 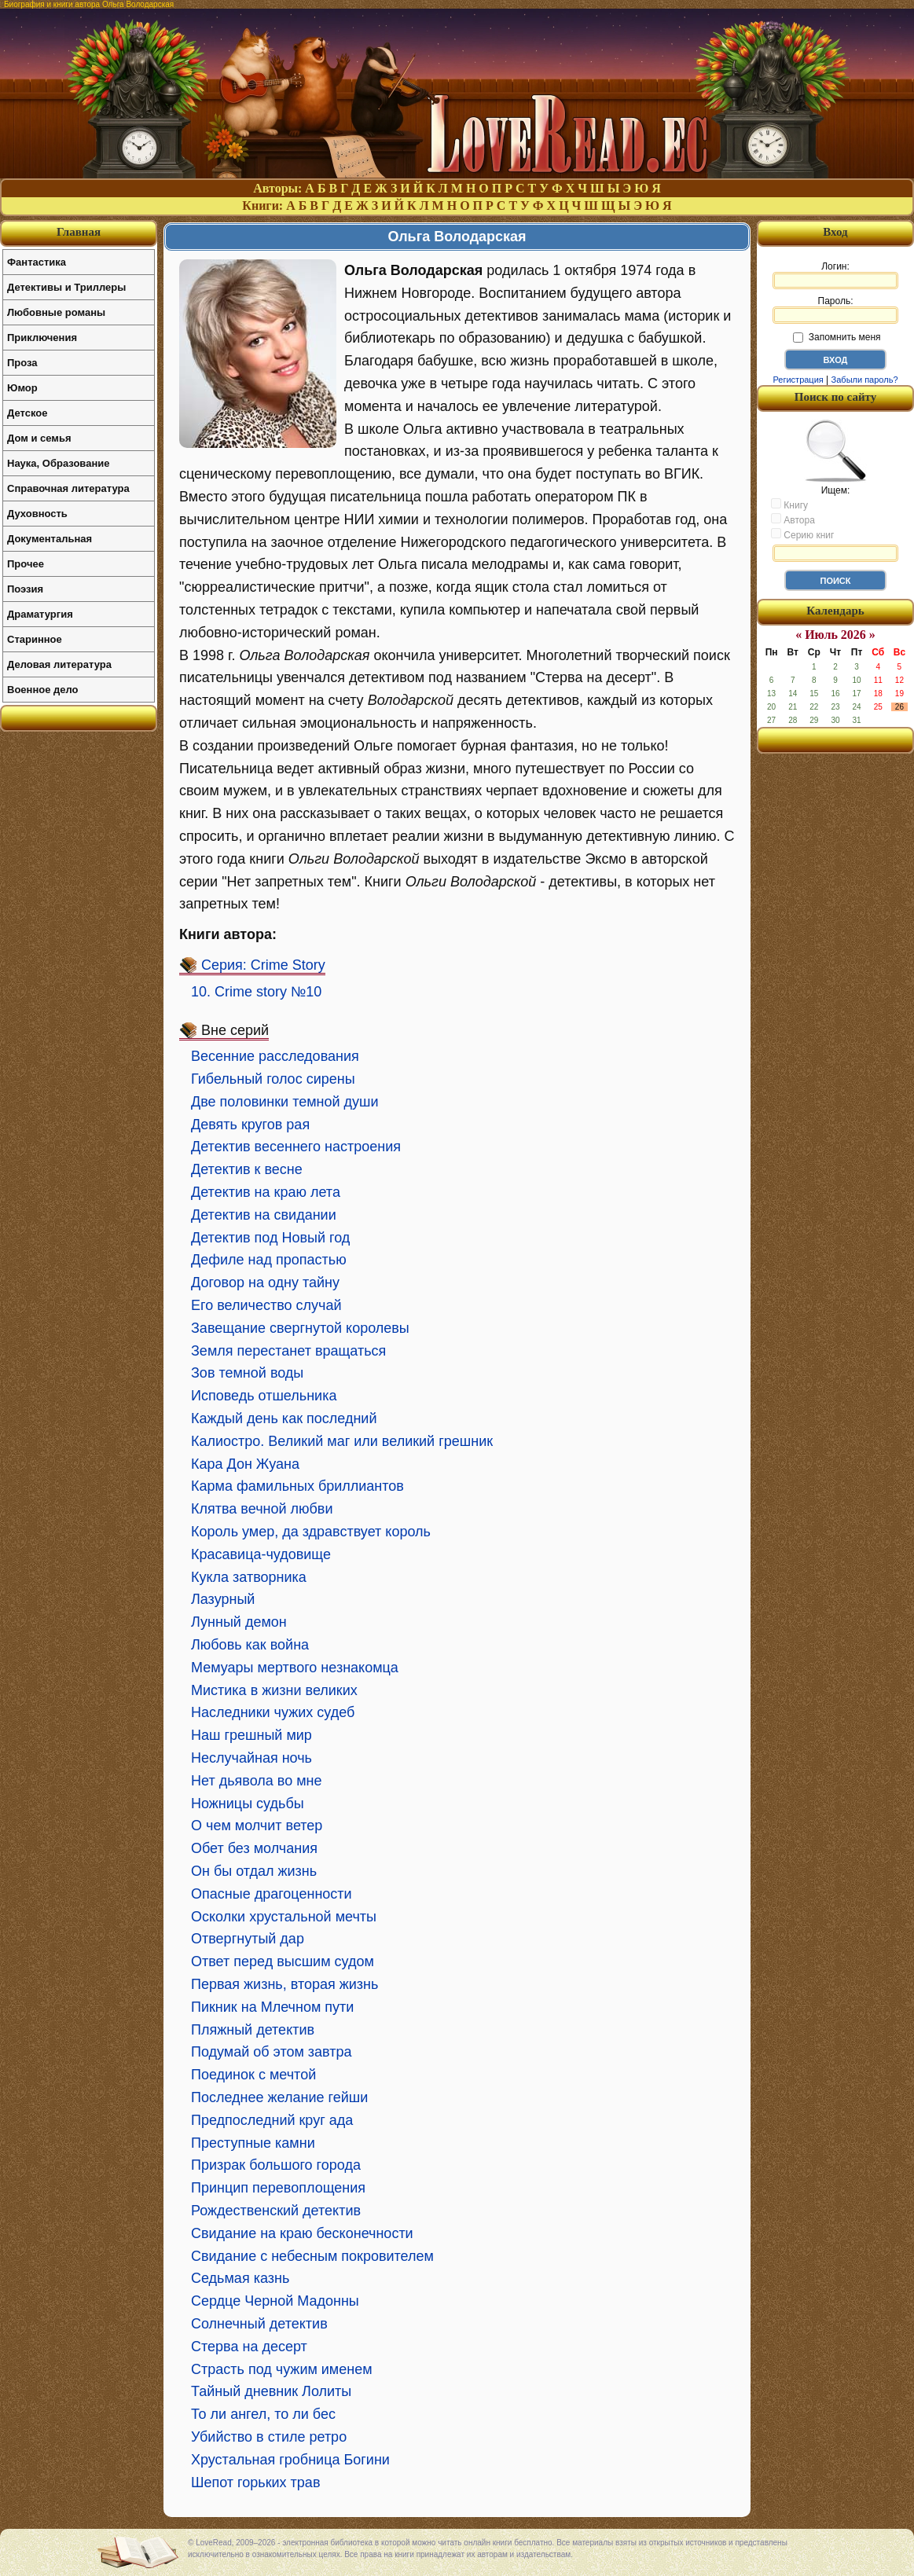 I want to click on Проза, so click(x=22, y=363).